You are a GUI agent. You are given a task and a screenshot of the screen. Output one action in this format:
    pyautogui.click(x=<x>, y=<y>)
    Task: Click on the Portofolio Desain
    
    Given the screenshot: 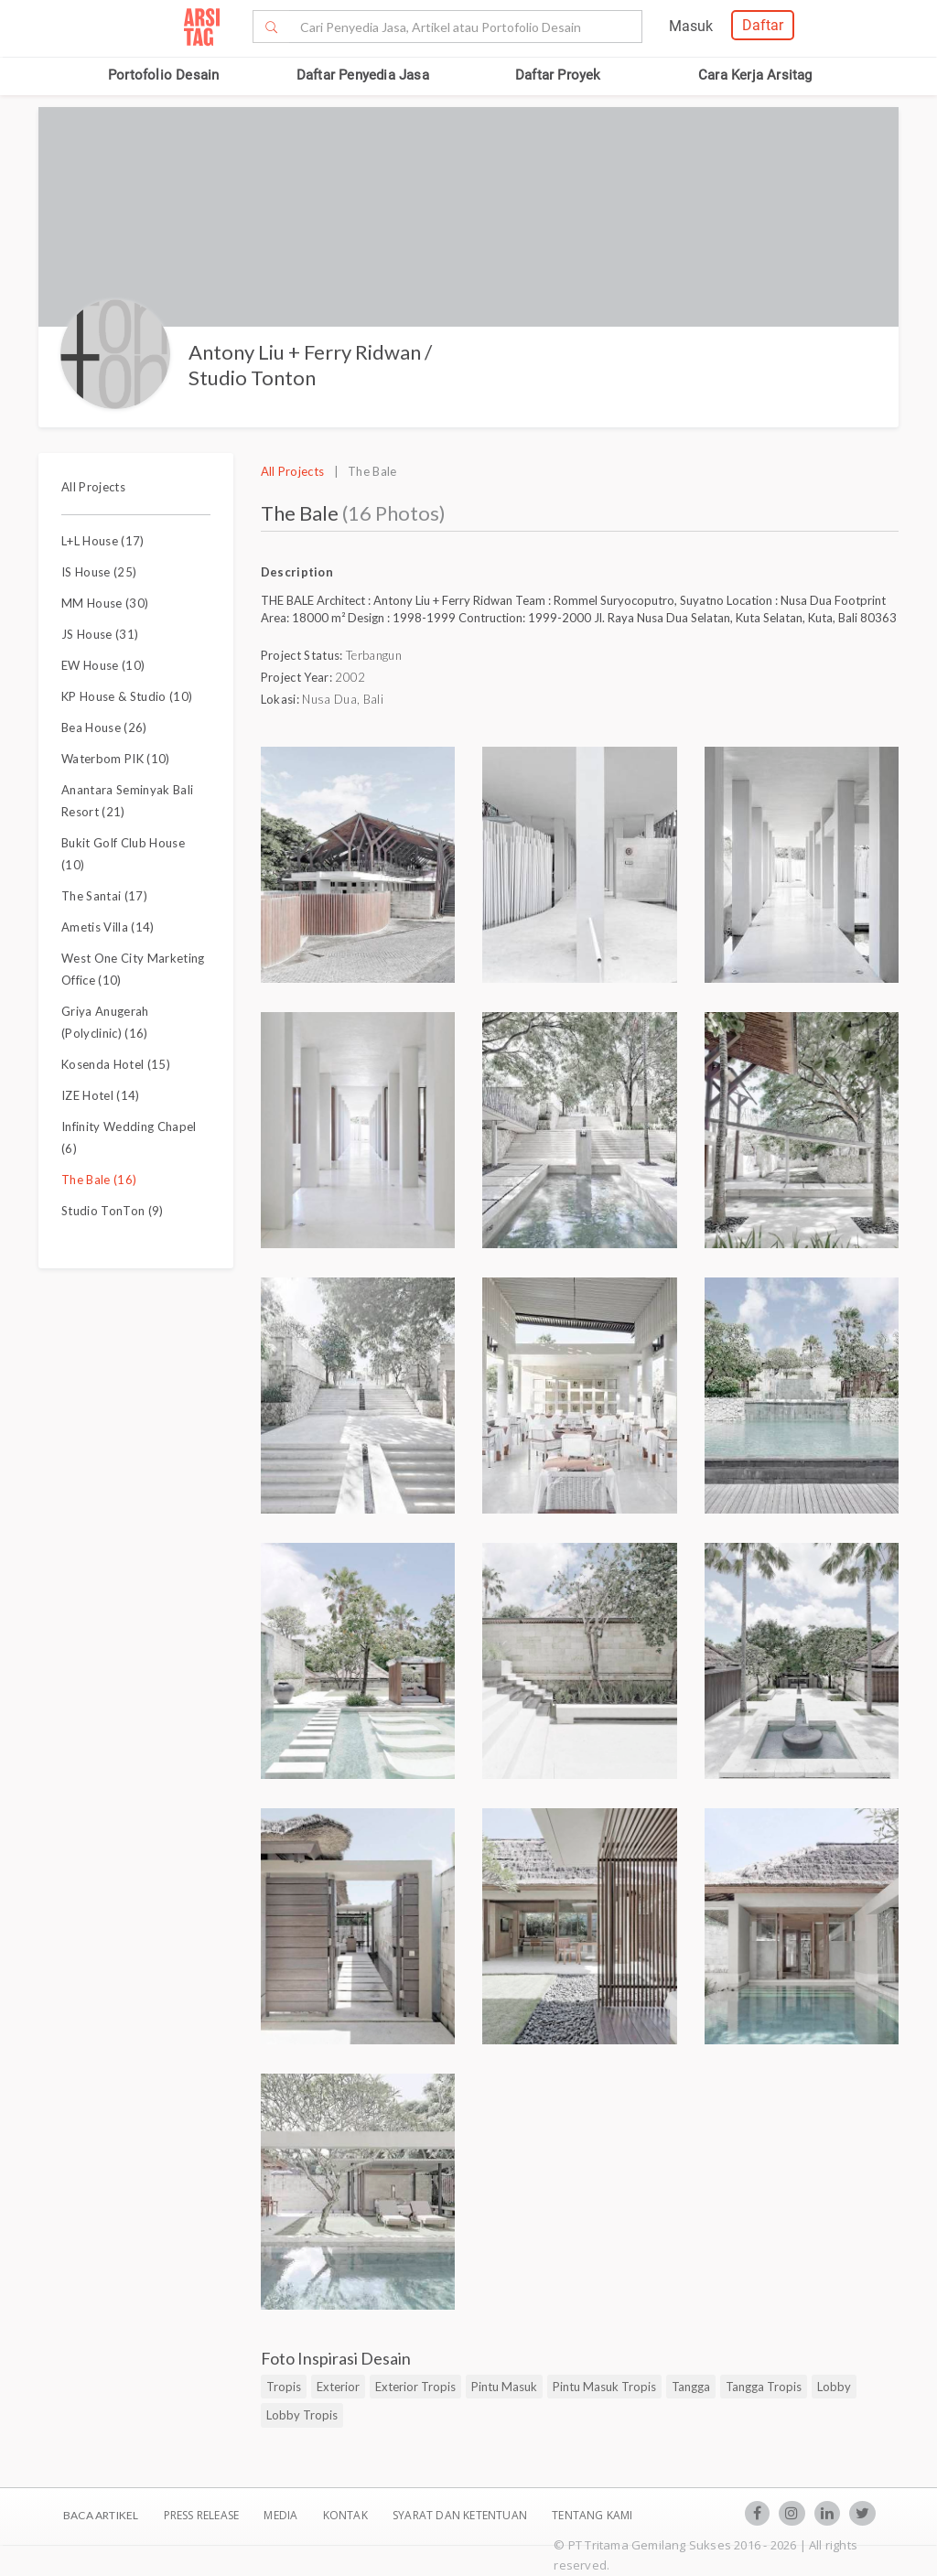 What is the action you would take?
    pyautogui.click(x=163, y=75)
    